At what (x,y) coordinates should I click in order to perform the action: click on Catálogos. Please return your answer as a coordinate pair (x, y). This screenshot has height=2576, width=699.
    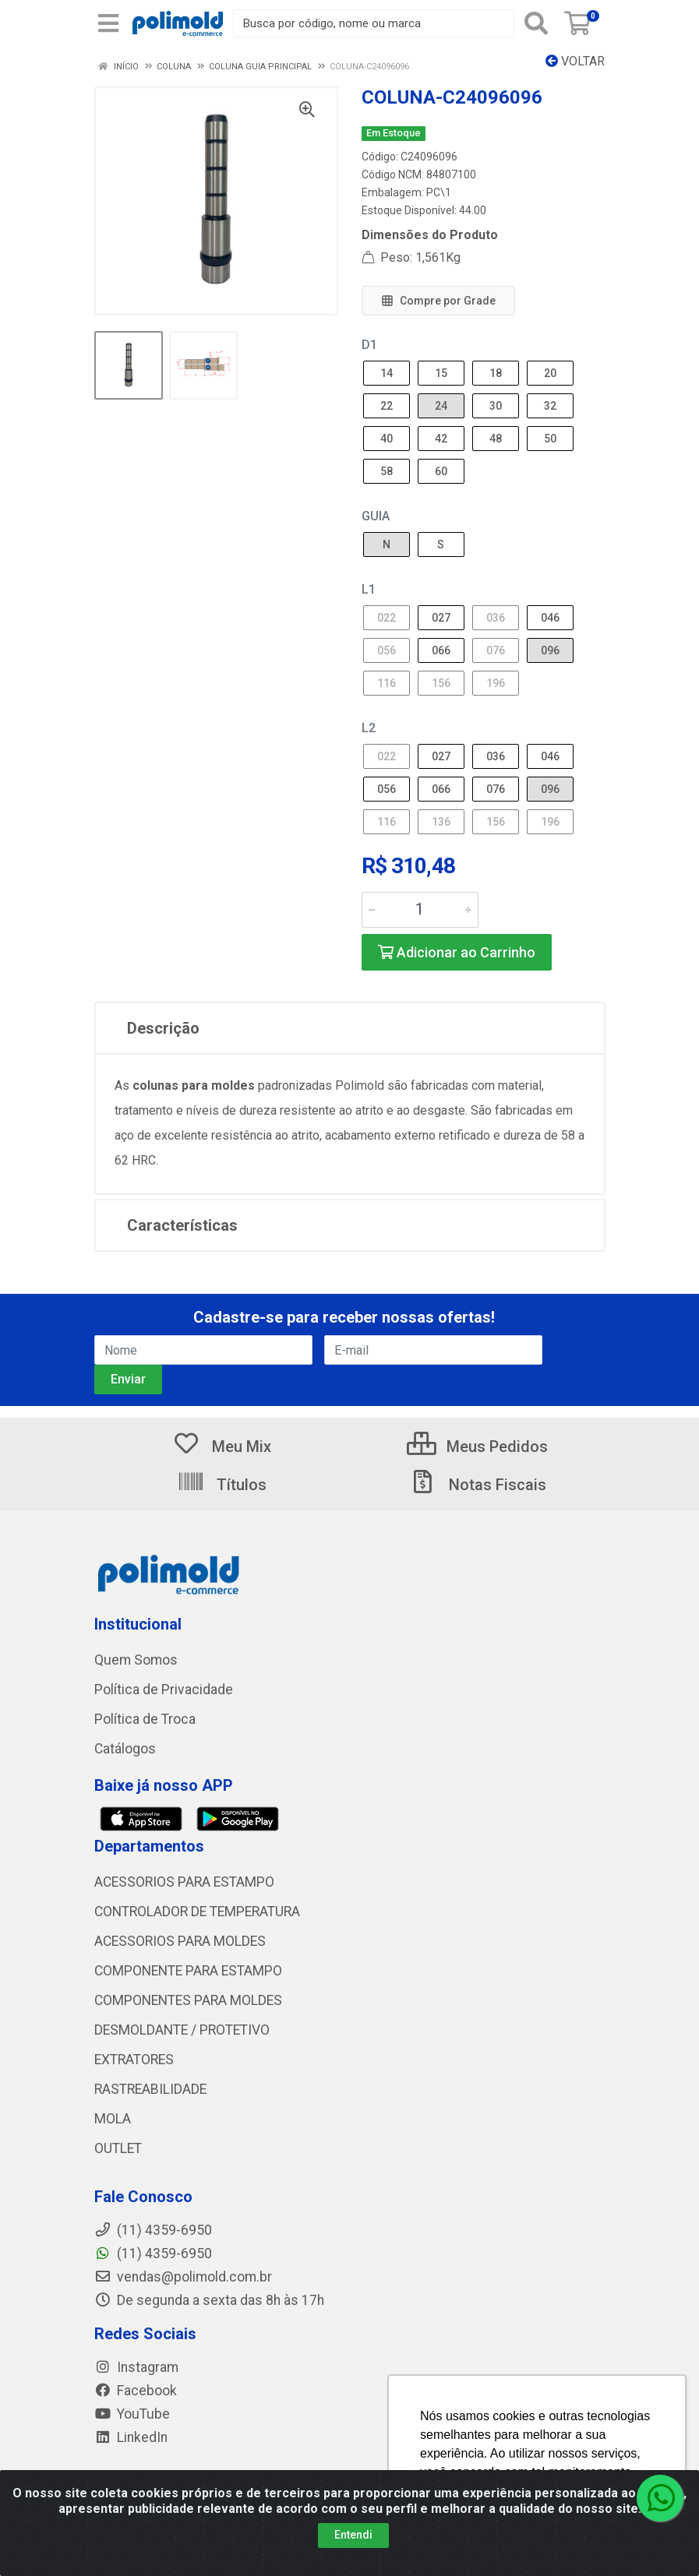
    Looking at the image, I should click on (125, 1749).